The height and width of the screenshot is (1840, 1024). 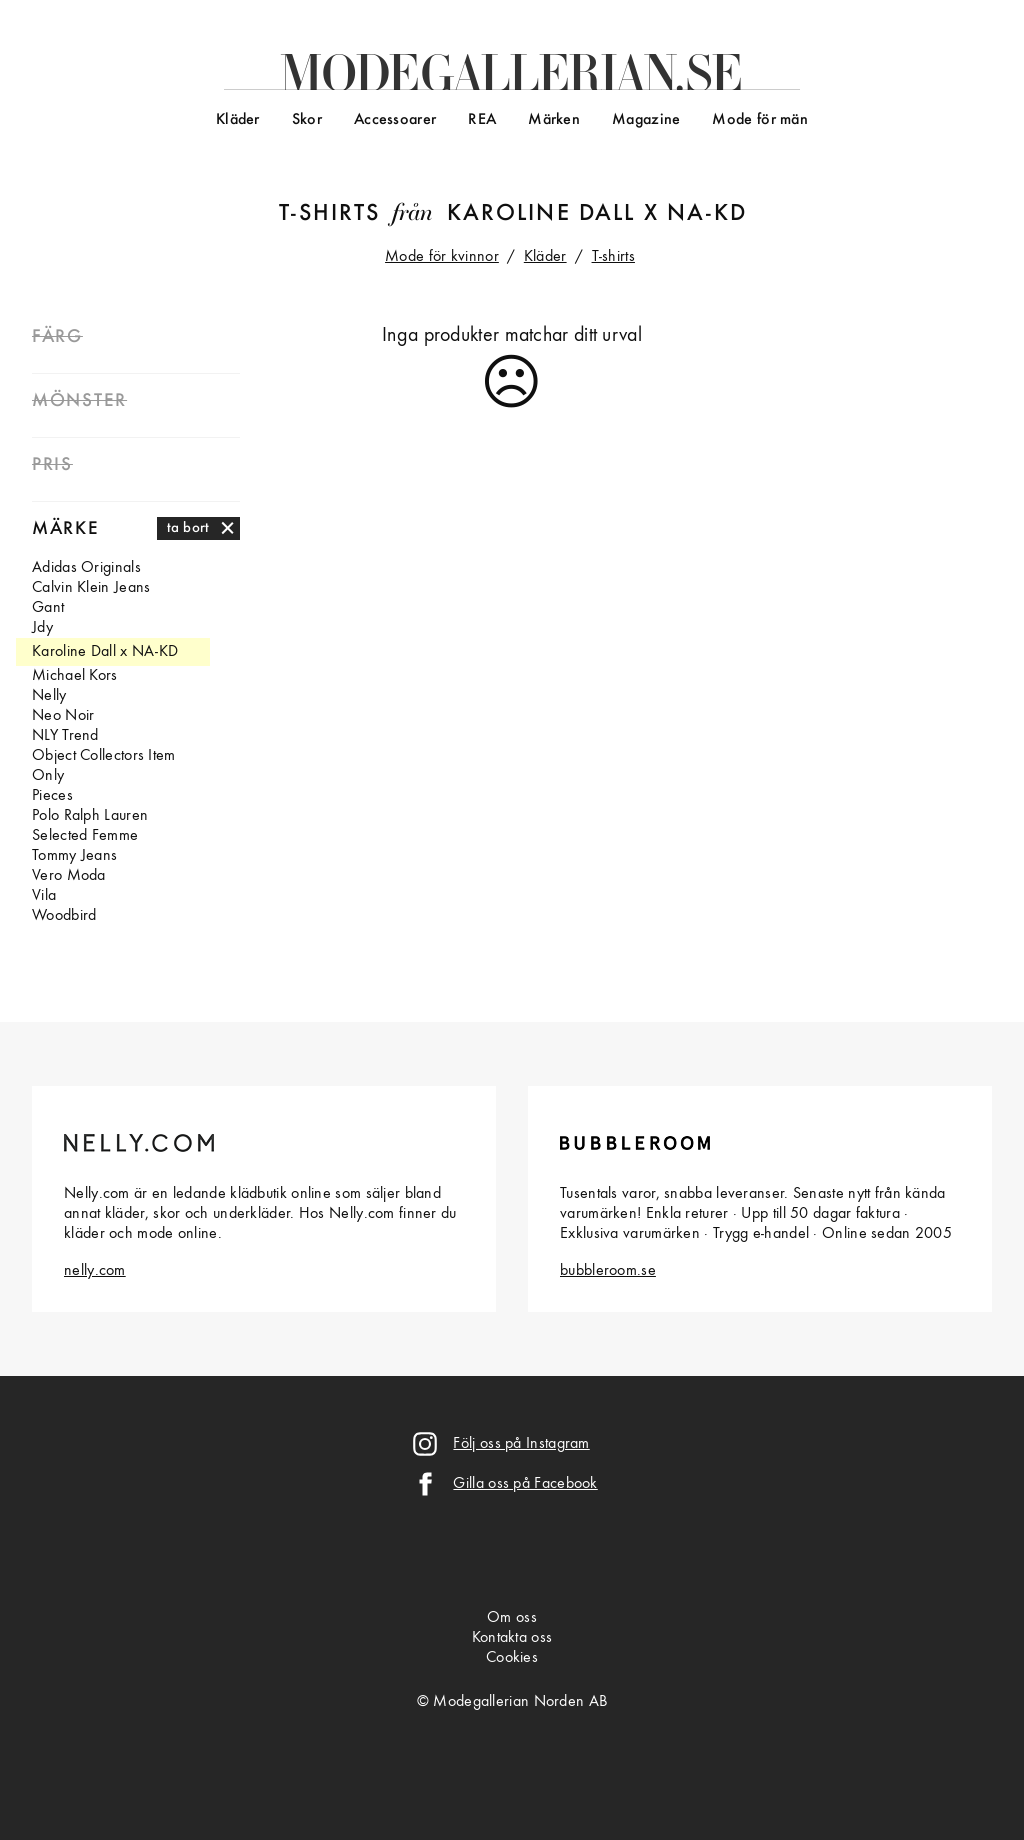 What do you see at coordinates (95, 1271) in the screenshot?
I see `nelly.com` at bounding box center [95, 1271].